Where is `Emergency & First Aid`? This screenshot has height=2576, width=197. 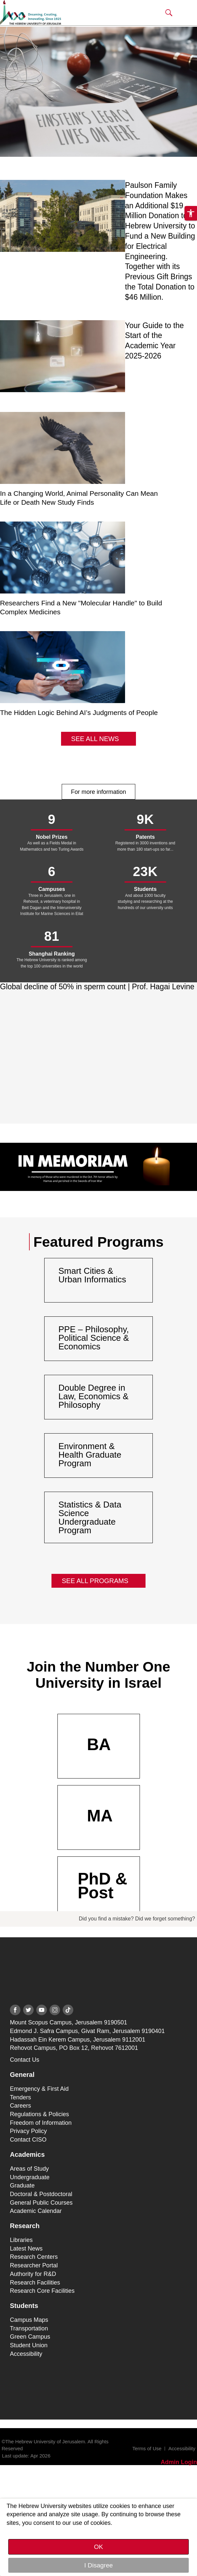 Emergency & First Aid is located at coordinates (39, 2088).